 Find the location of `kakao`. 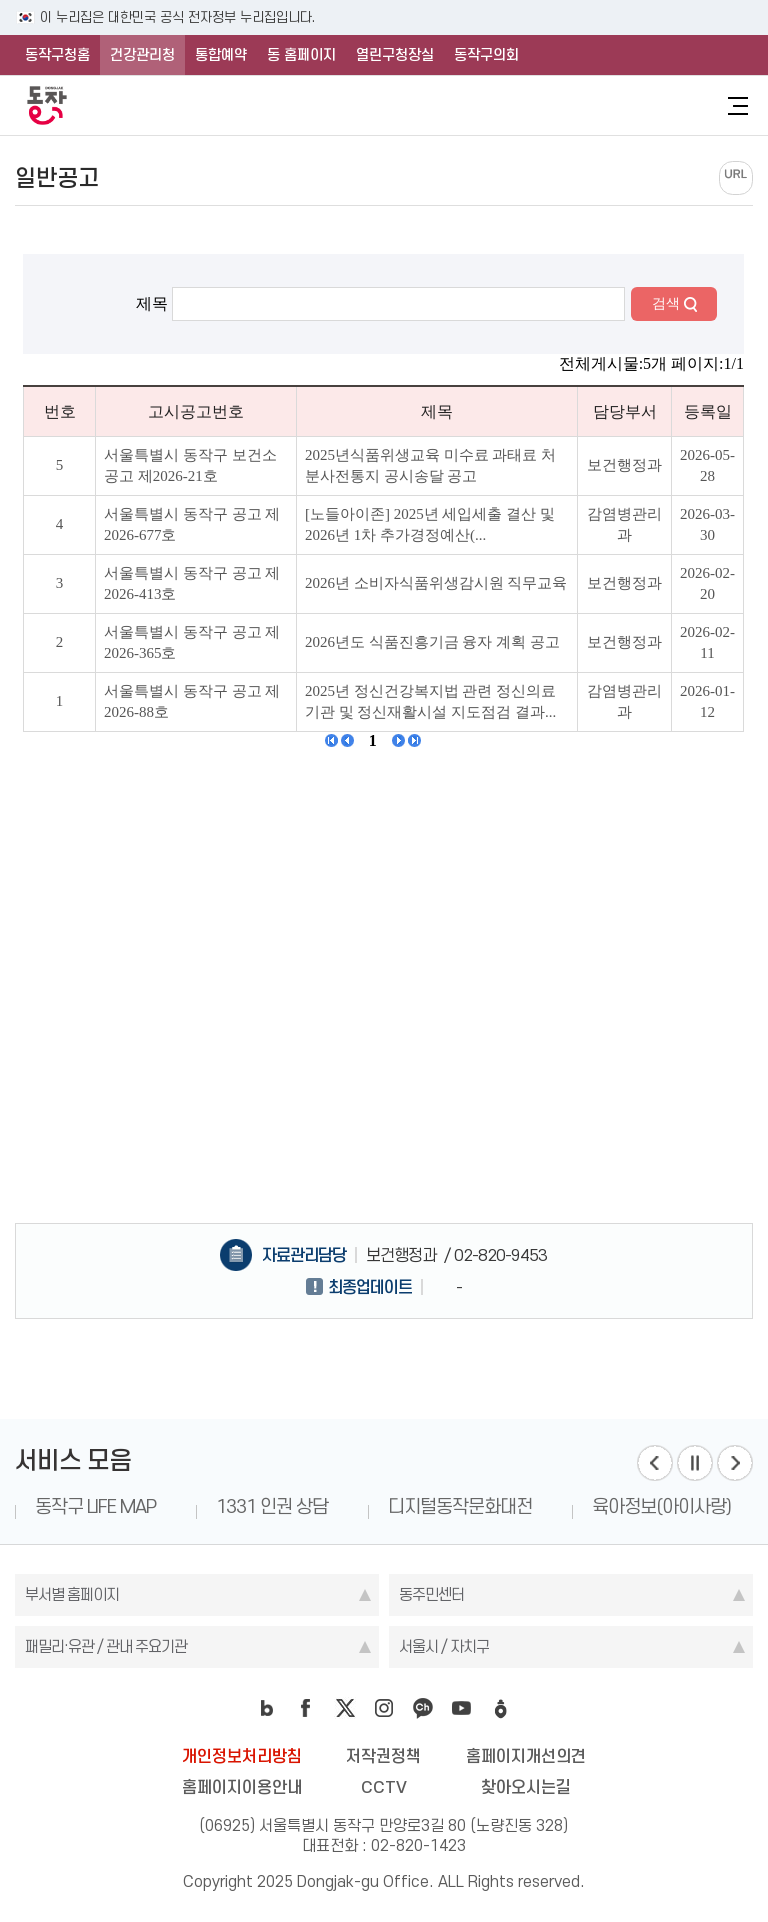

kakao is located at coordinates (423, 1708).